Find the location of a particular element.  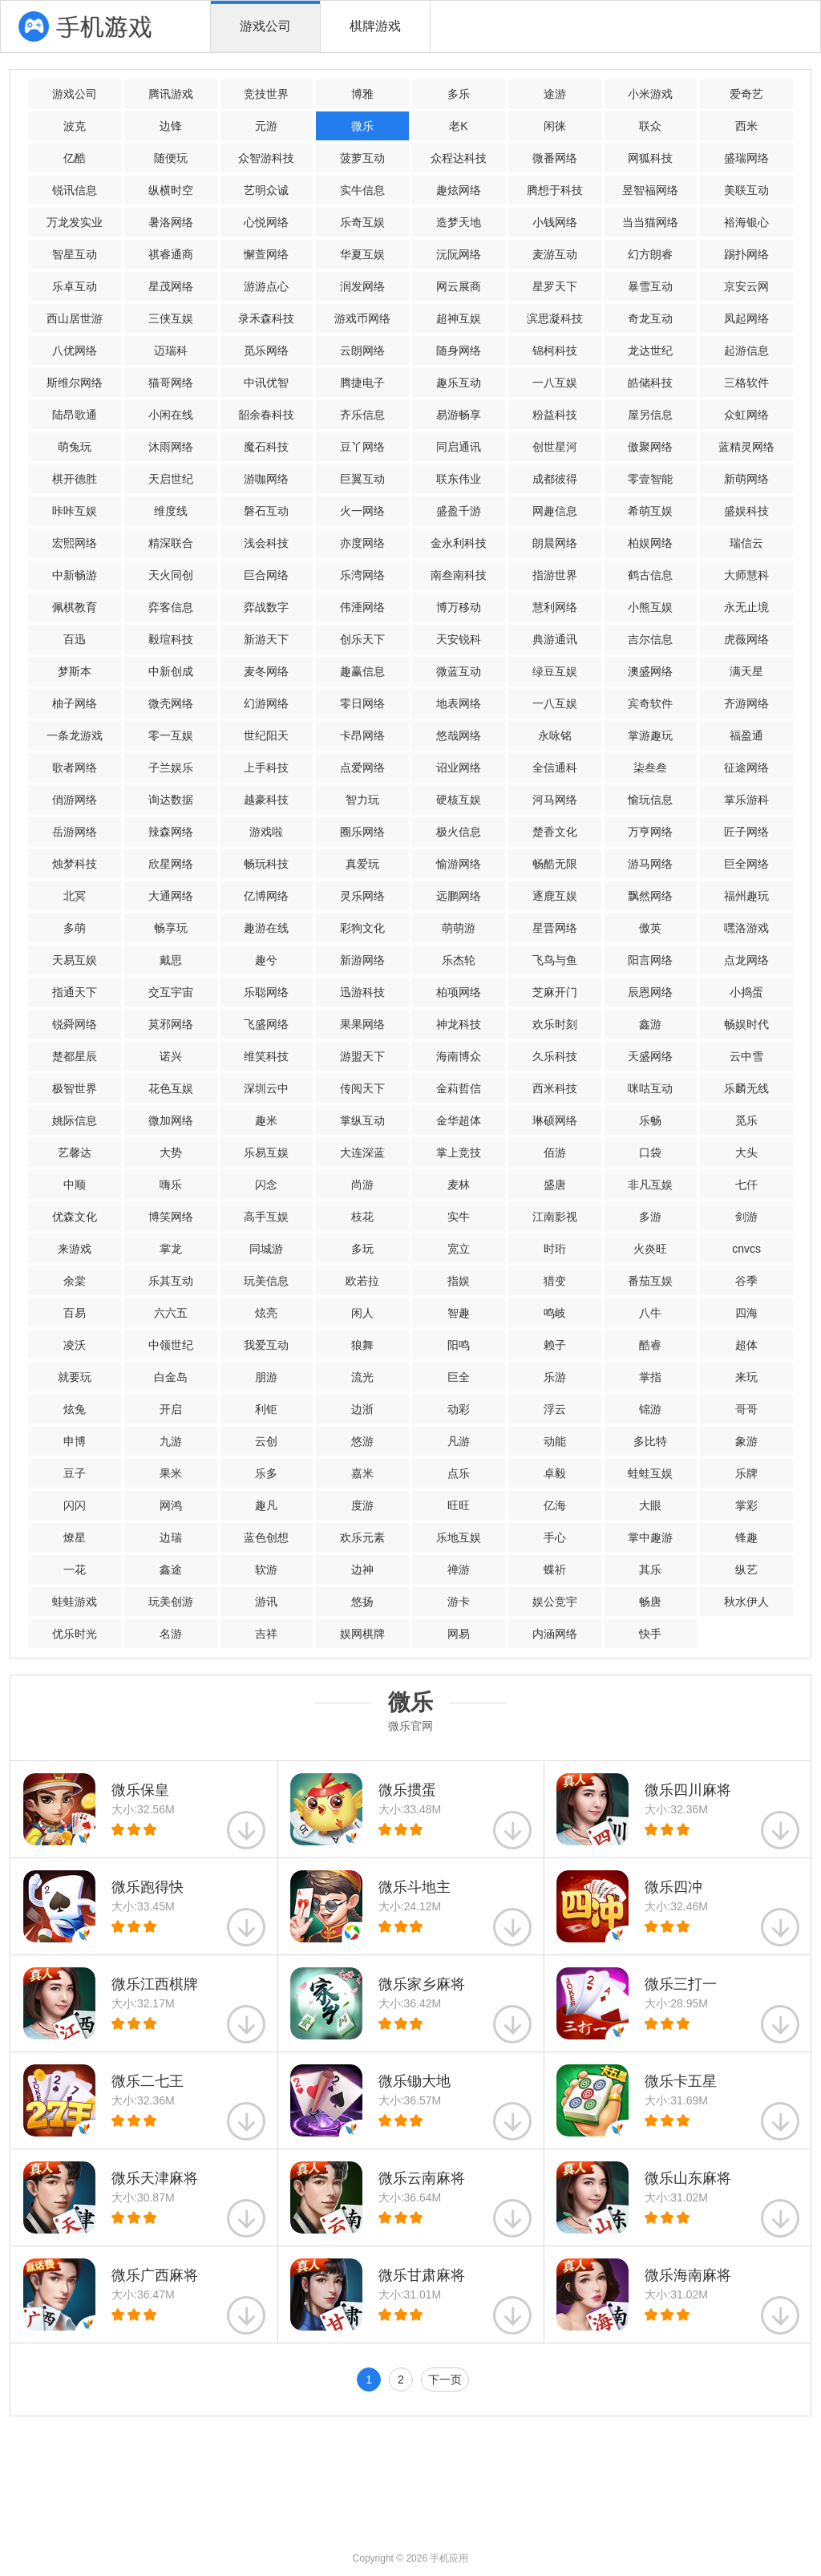

迈瑞科 is located at coordinates (171, 350).